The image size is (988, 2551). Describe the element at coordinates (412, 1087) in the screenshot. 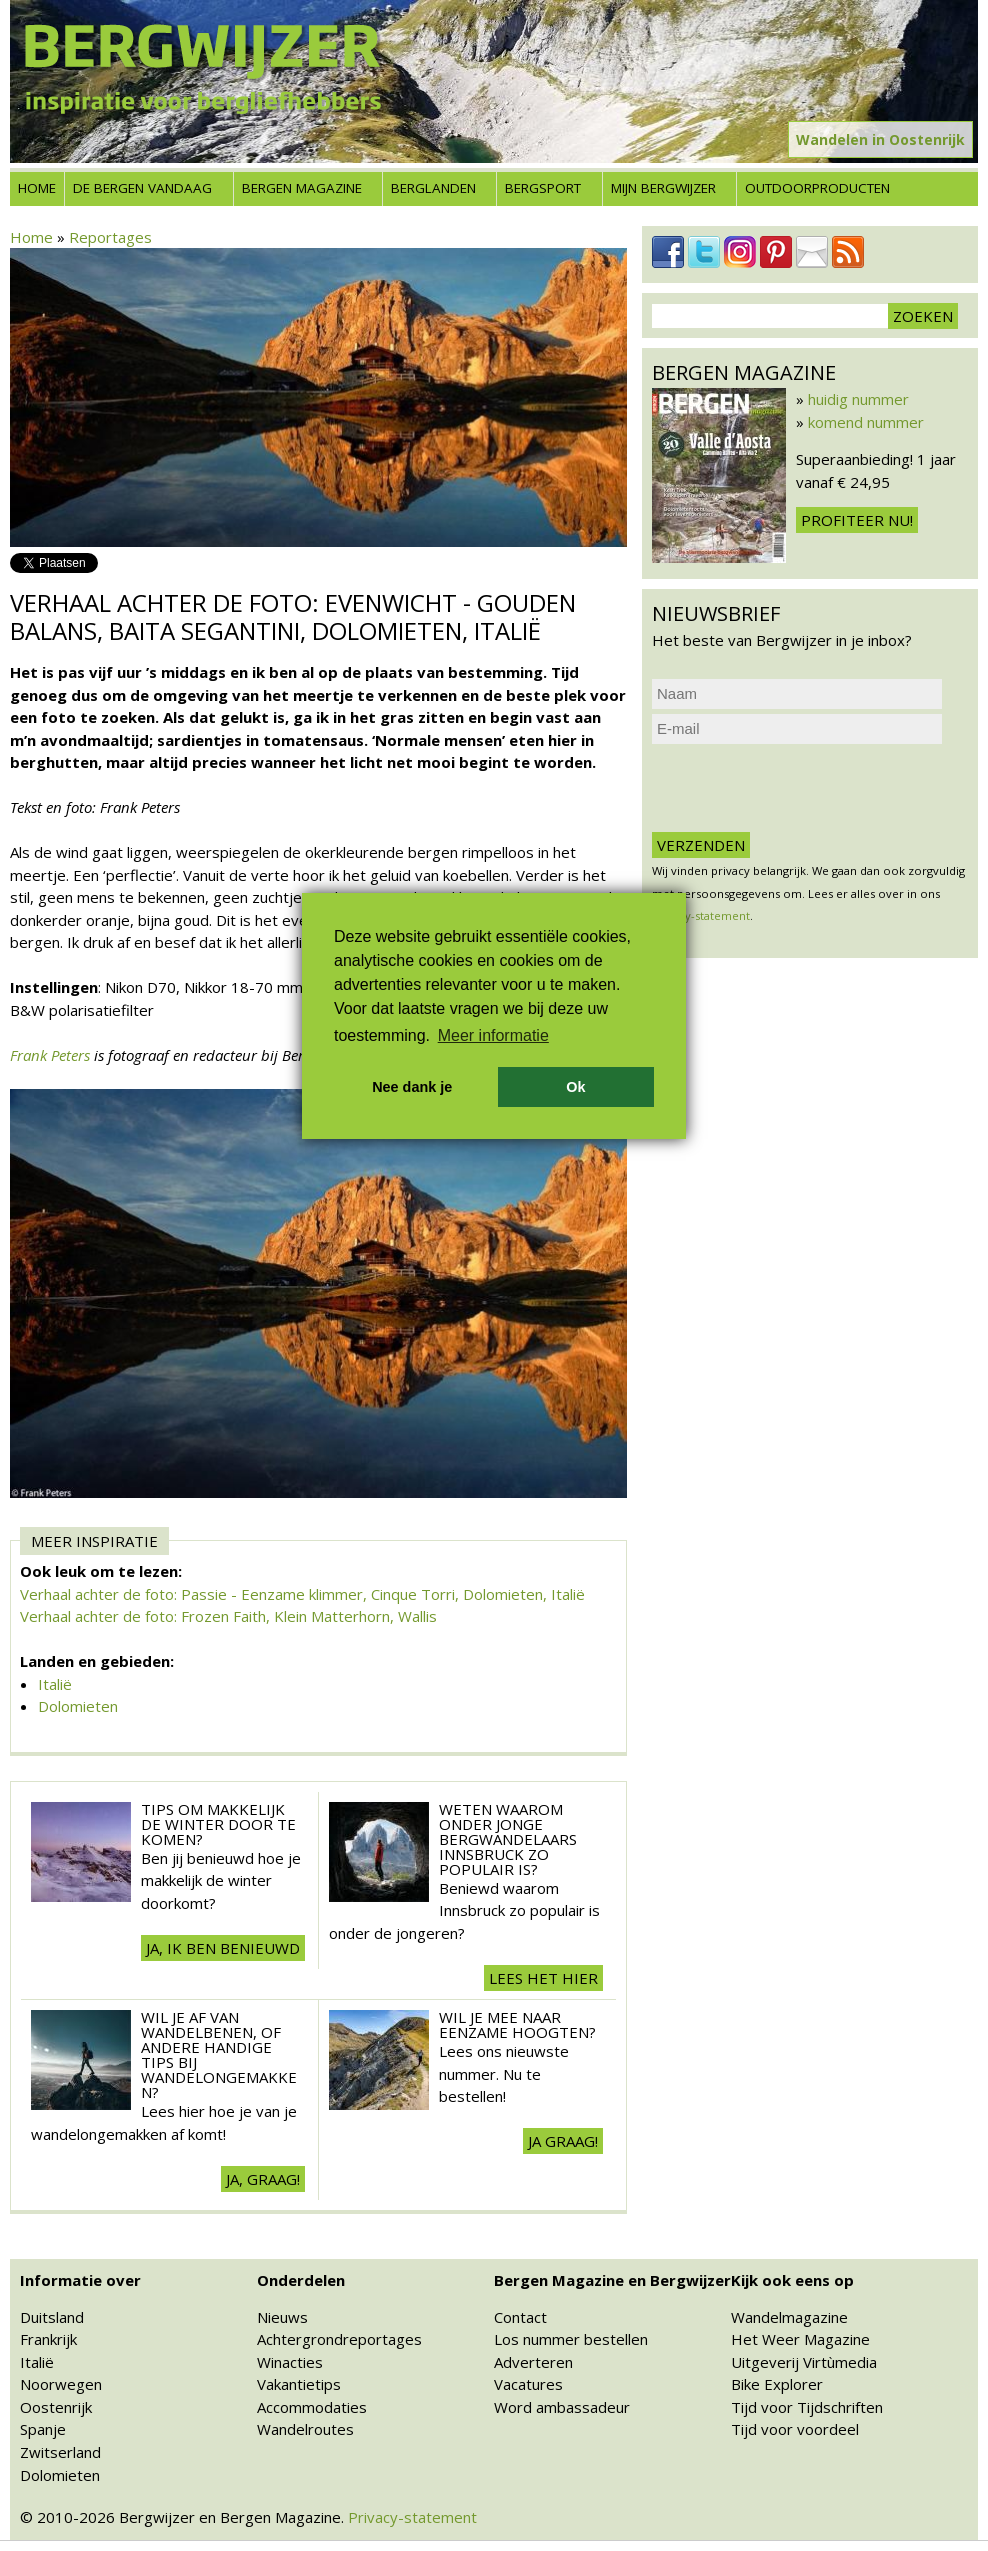

I see `Nee dank je [button]` at that location.